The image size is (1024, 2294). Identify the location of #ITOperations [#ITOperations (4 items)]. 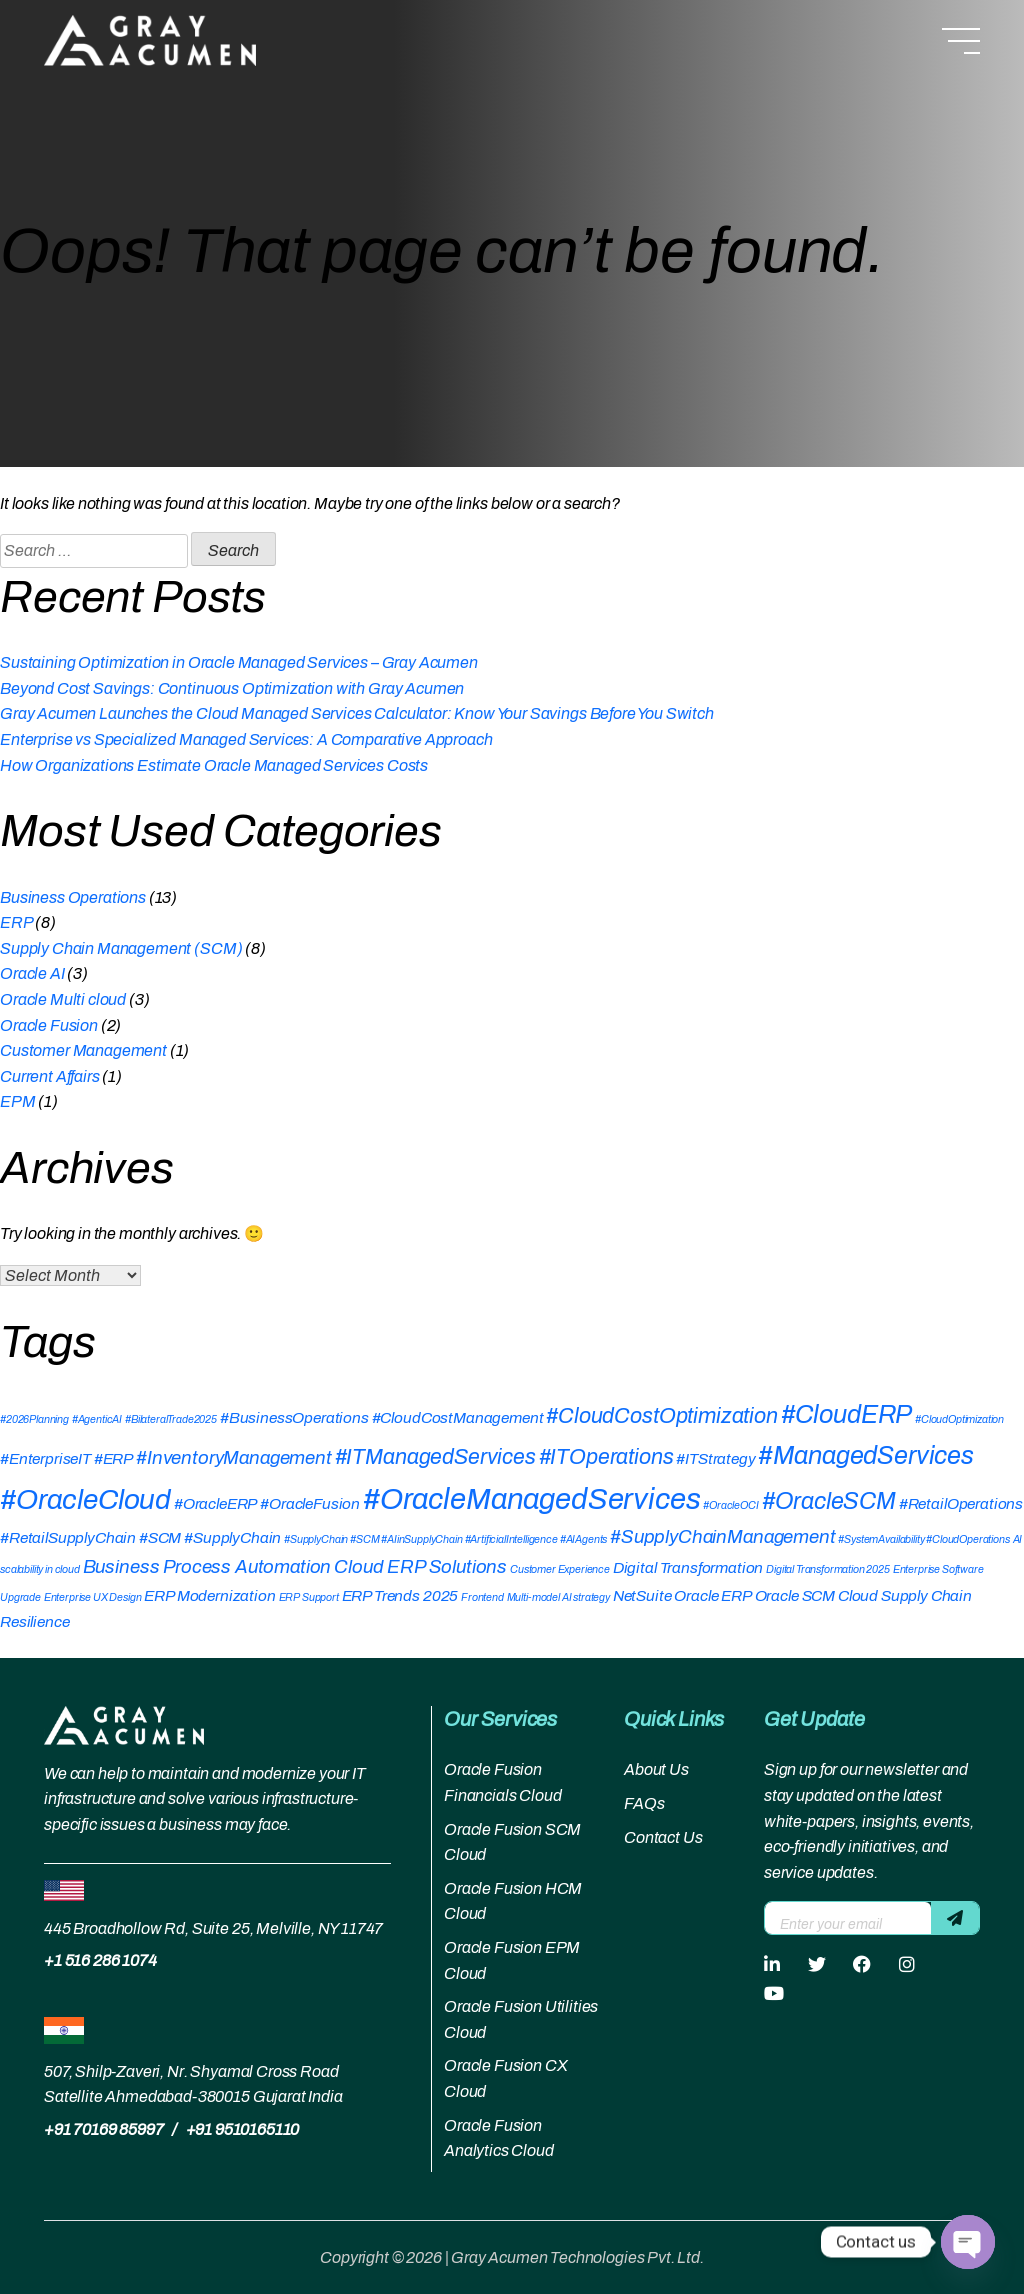
(606, 1456).